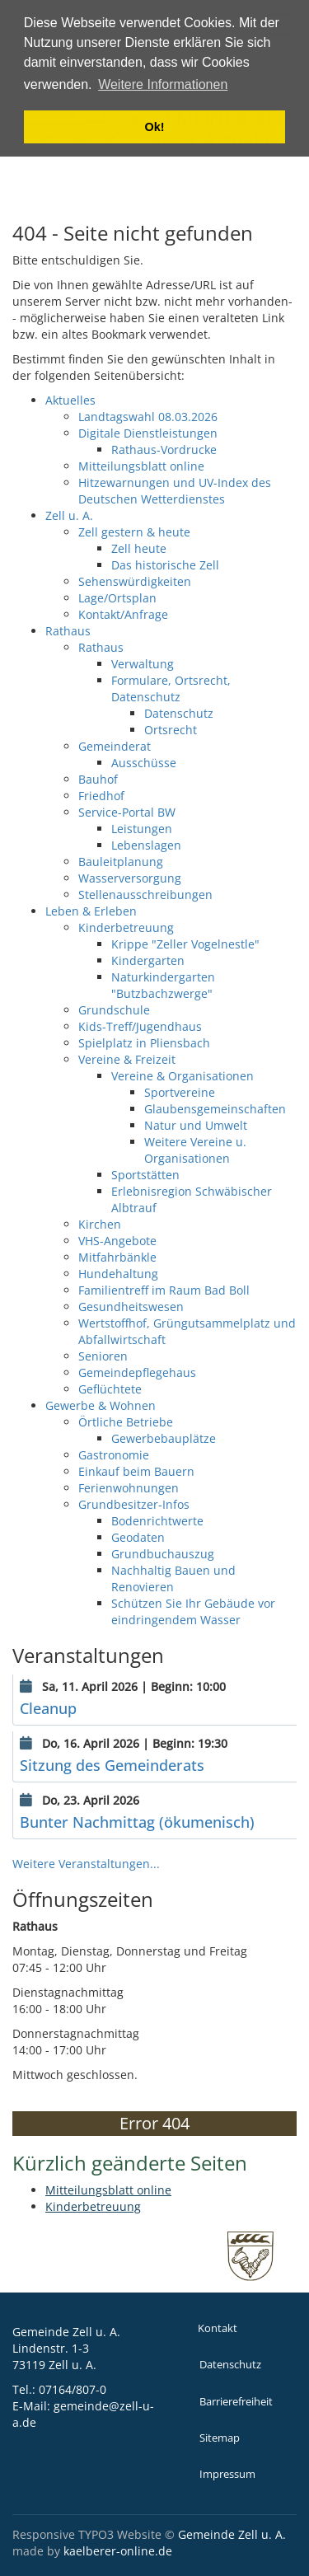  I want to click on Barrierefreiheit, so click(236, 2402).